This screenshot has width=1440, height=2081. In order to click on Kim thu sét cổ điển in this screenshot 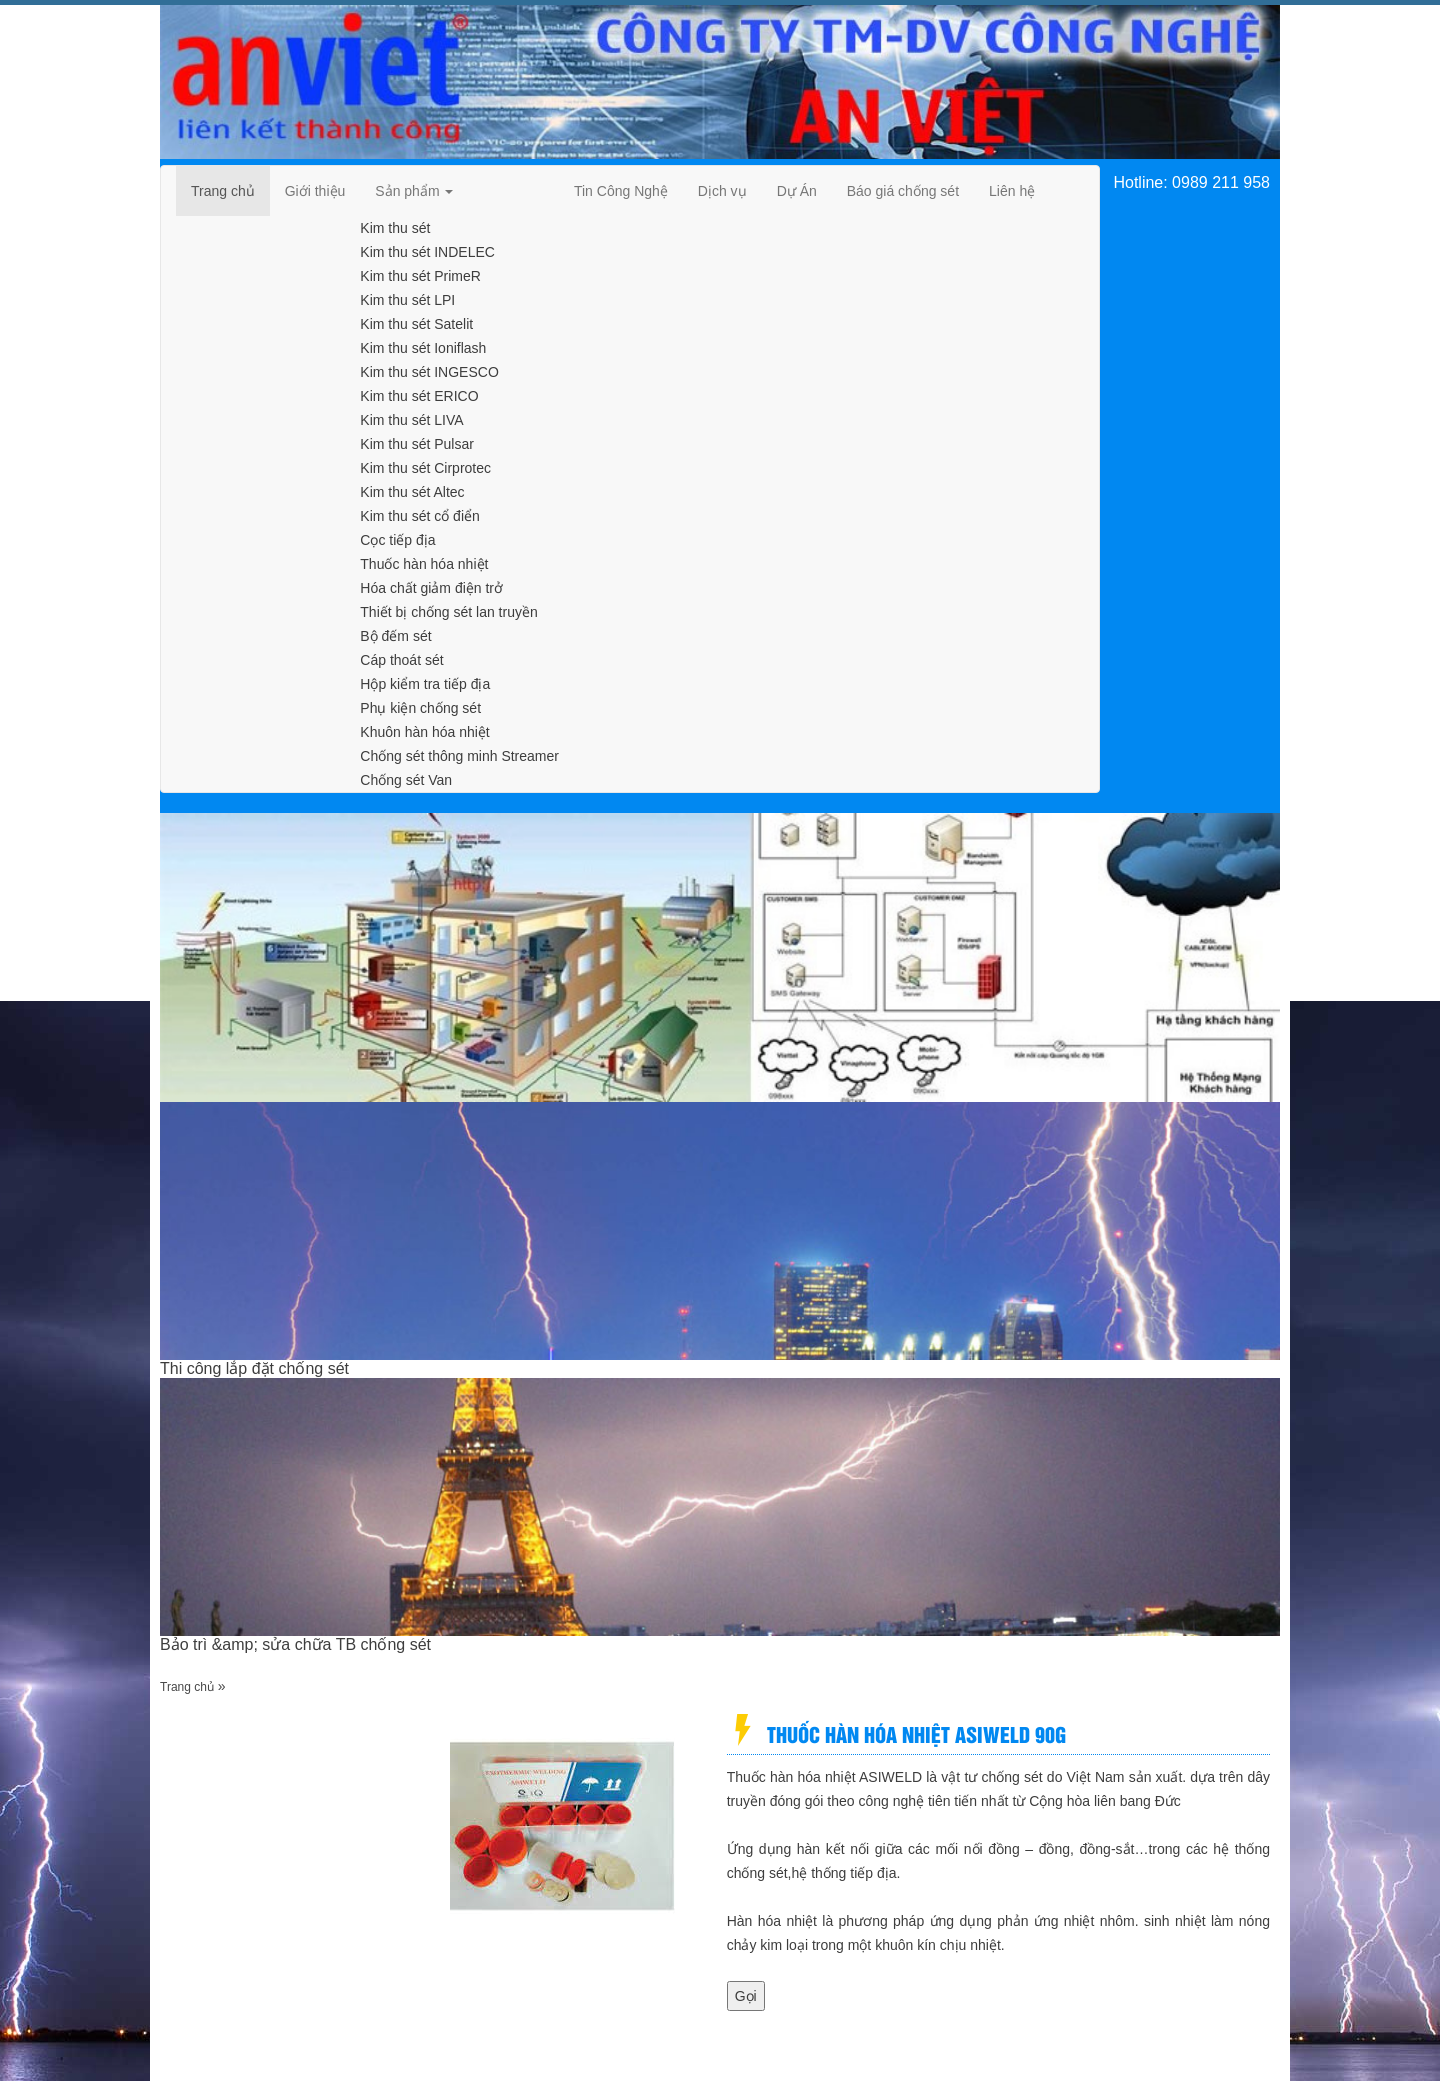, I will do `click(420, 516)`.